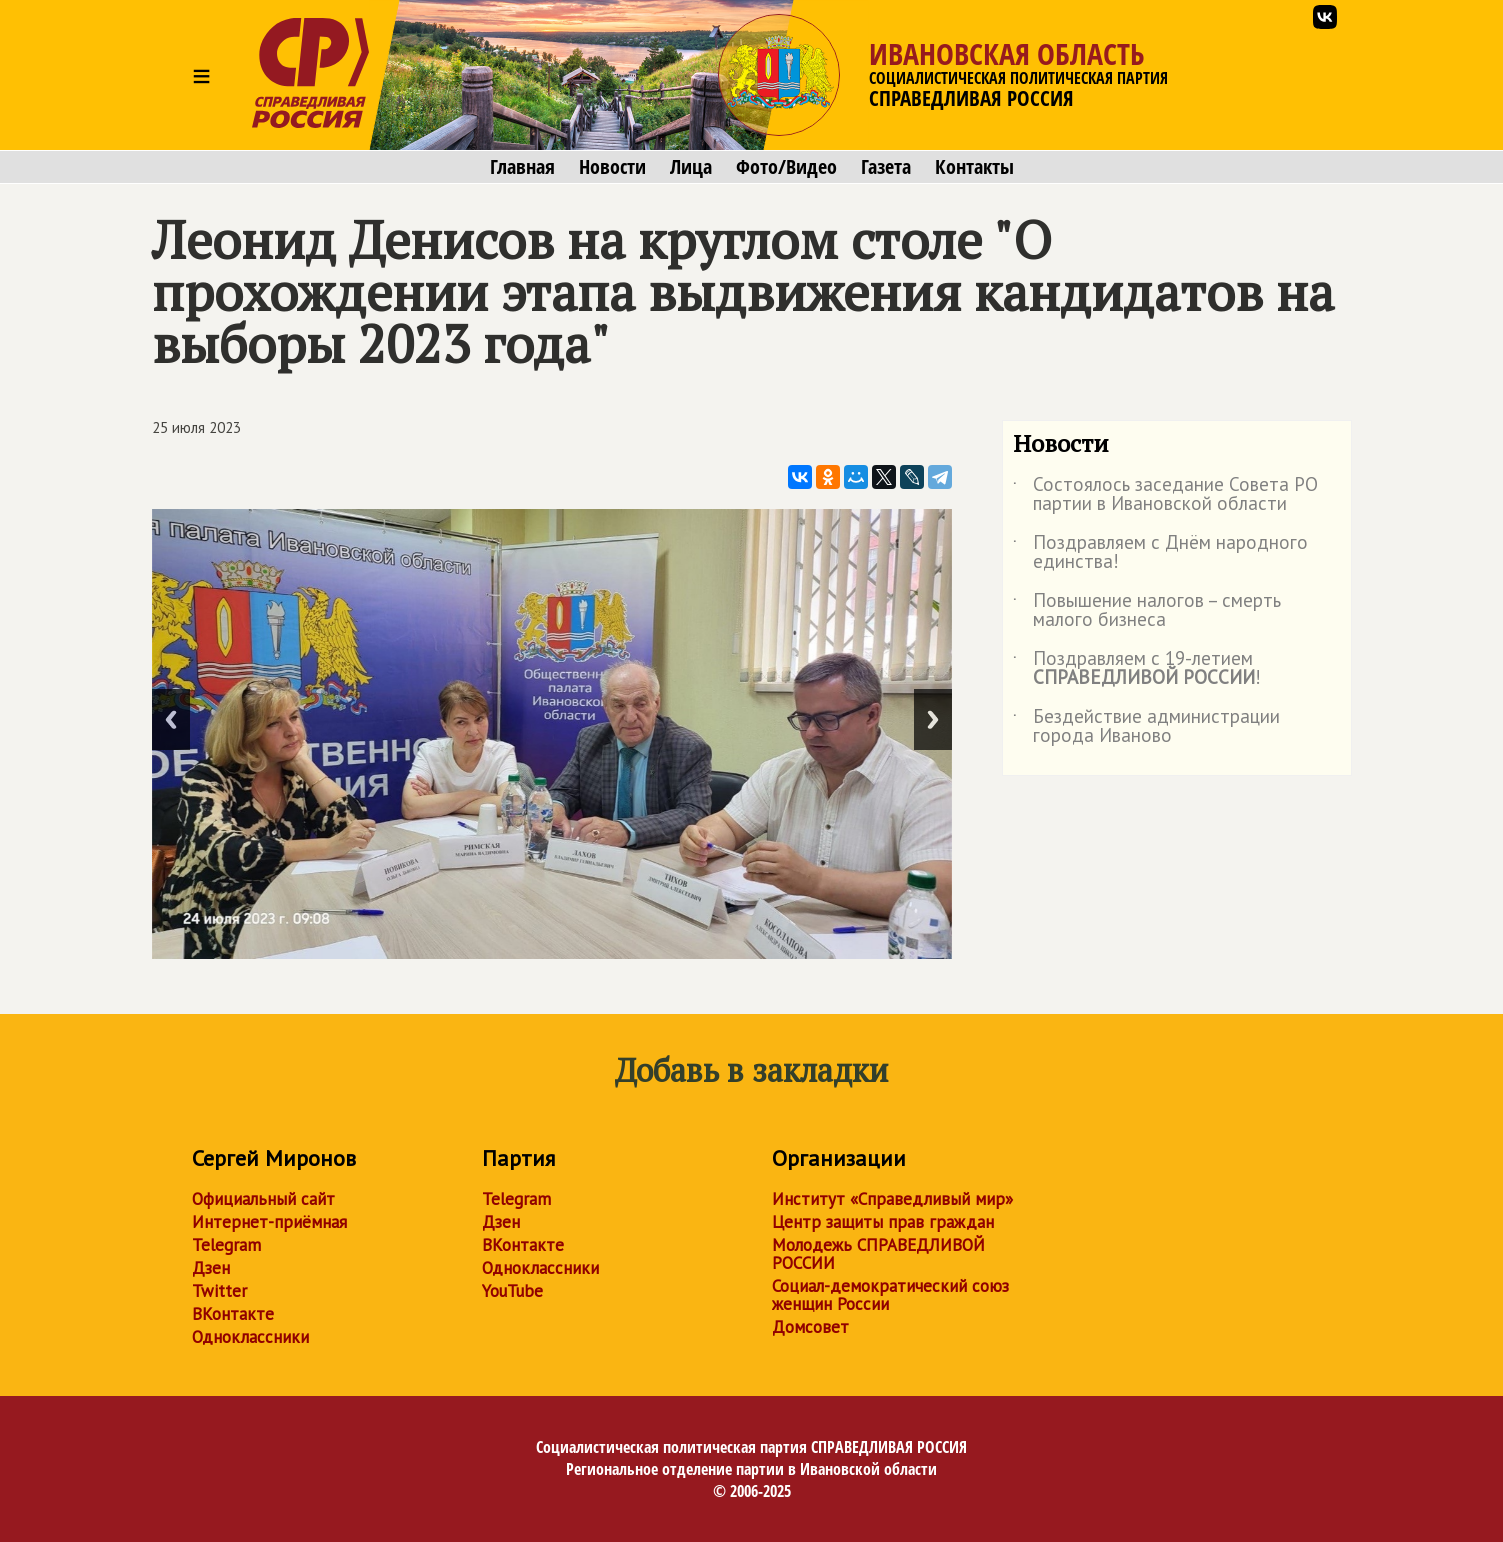 This screenshot has height=1542, width=1503. Describe the element at coordinates (226, 1245) in the screenshot. I see `Telegram` at that location.